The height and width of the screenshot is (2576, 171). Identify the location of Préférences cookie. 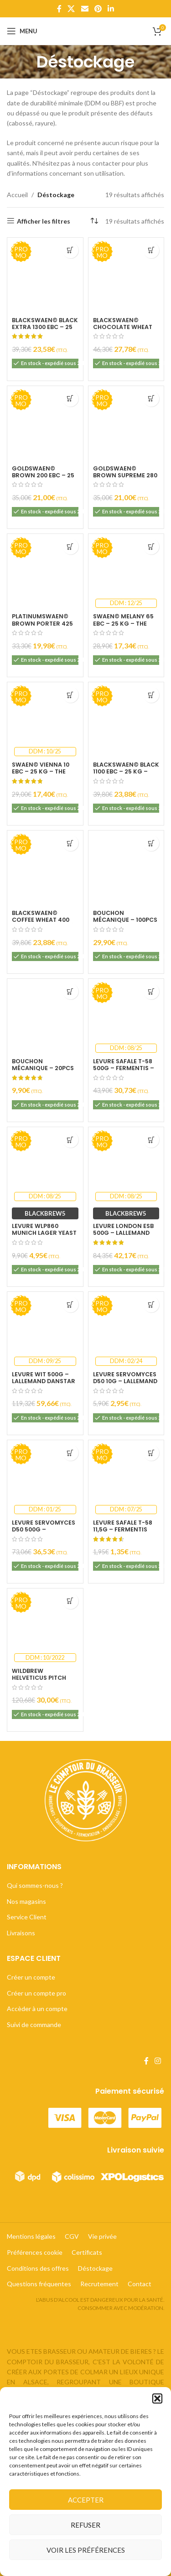
(34, 2252).